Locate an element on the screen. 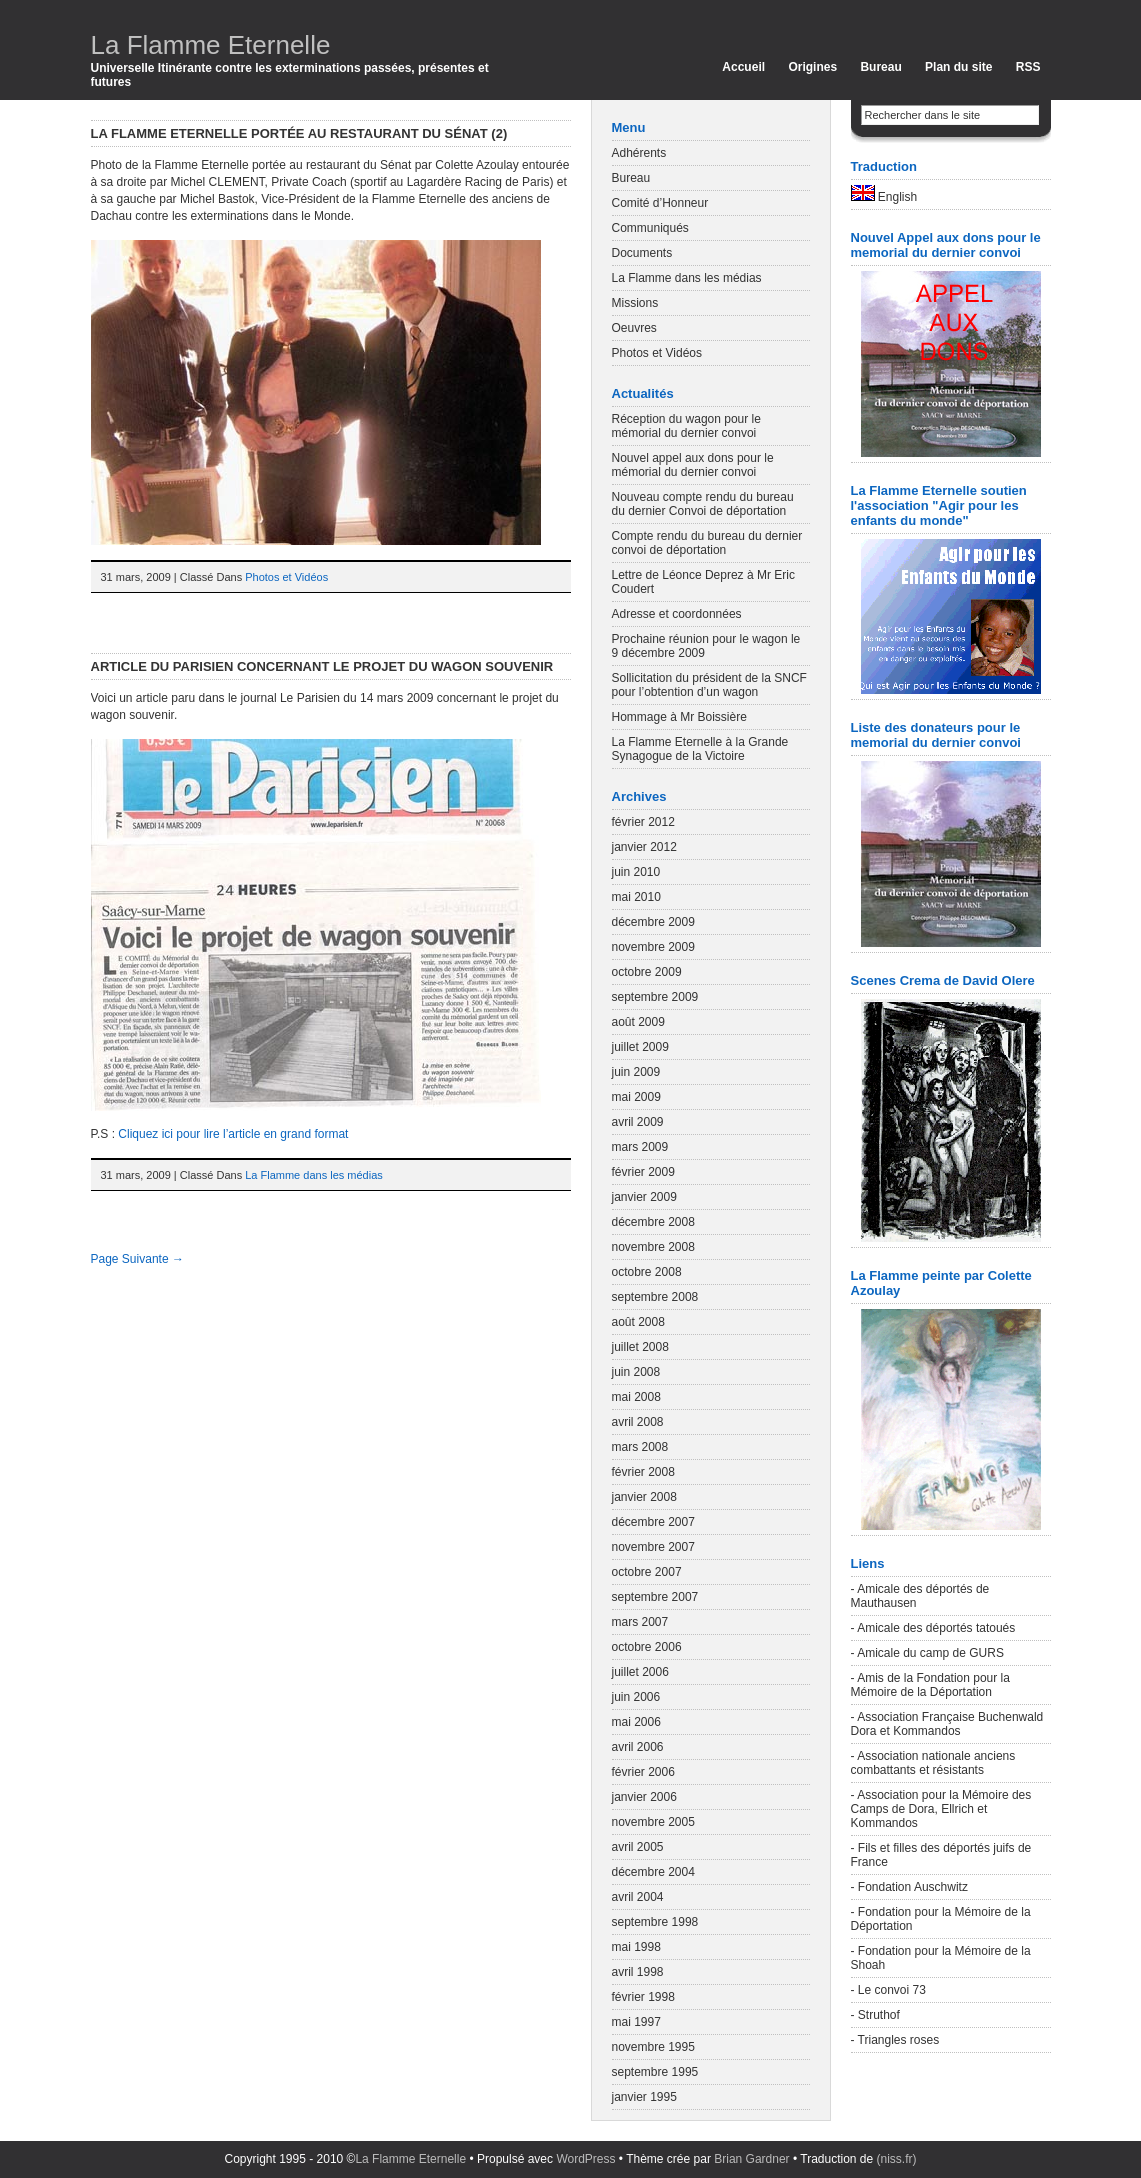 Image resolution: width=1141 pixels, height=2178 pixels. novembre 2008 is located at coordinates (653, 1247).